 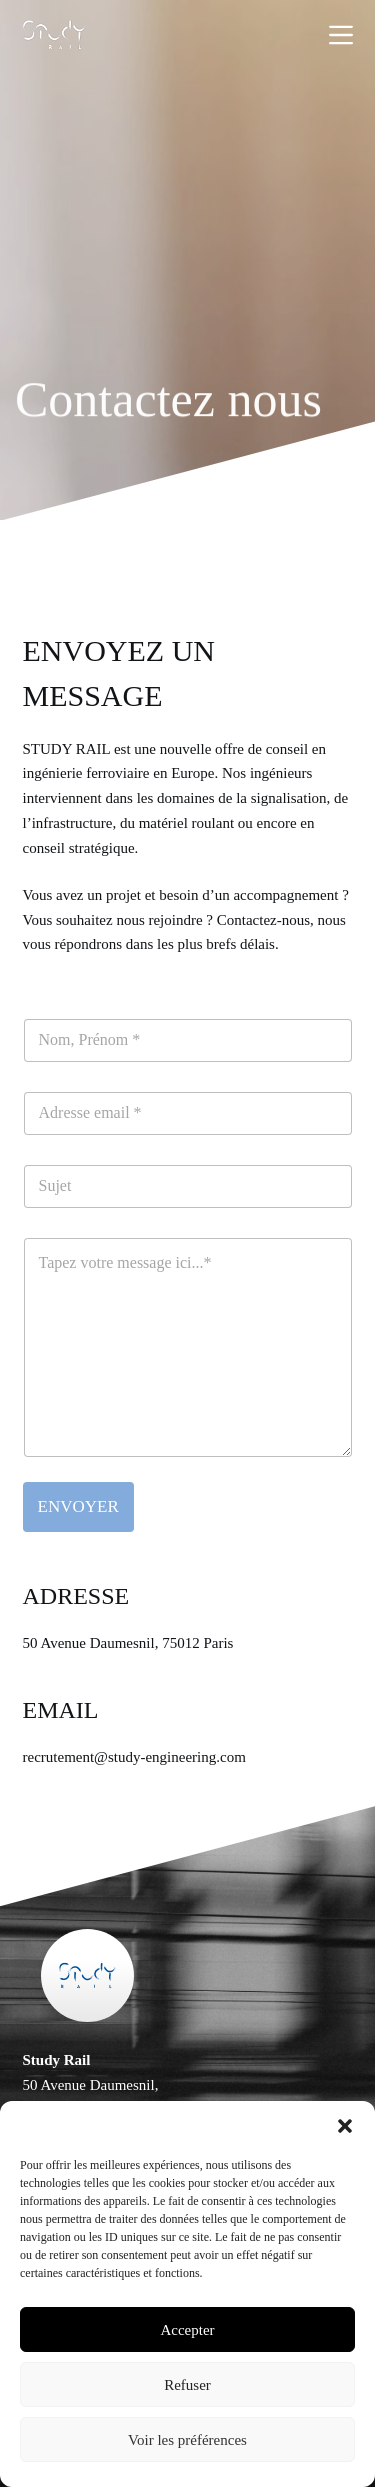 What do you see at coordinates (187, 2440) in the screenshot?
I see `Voir les préférences` at bounding box center [187, 2440].